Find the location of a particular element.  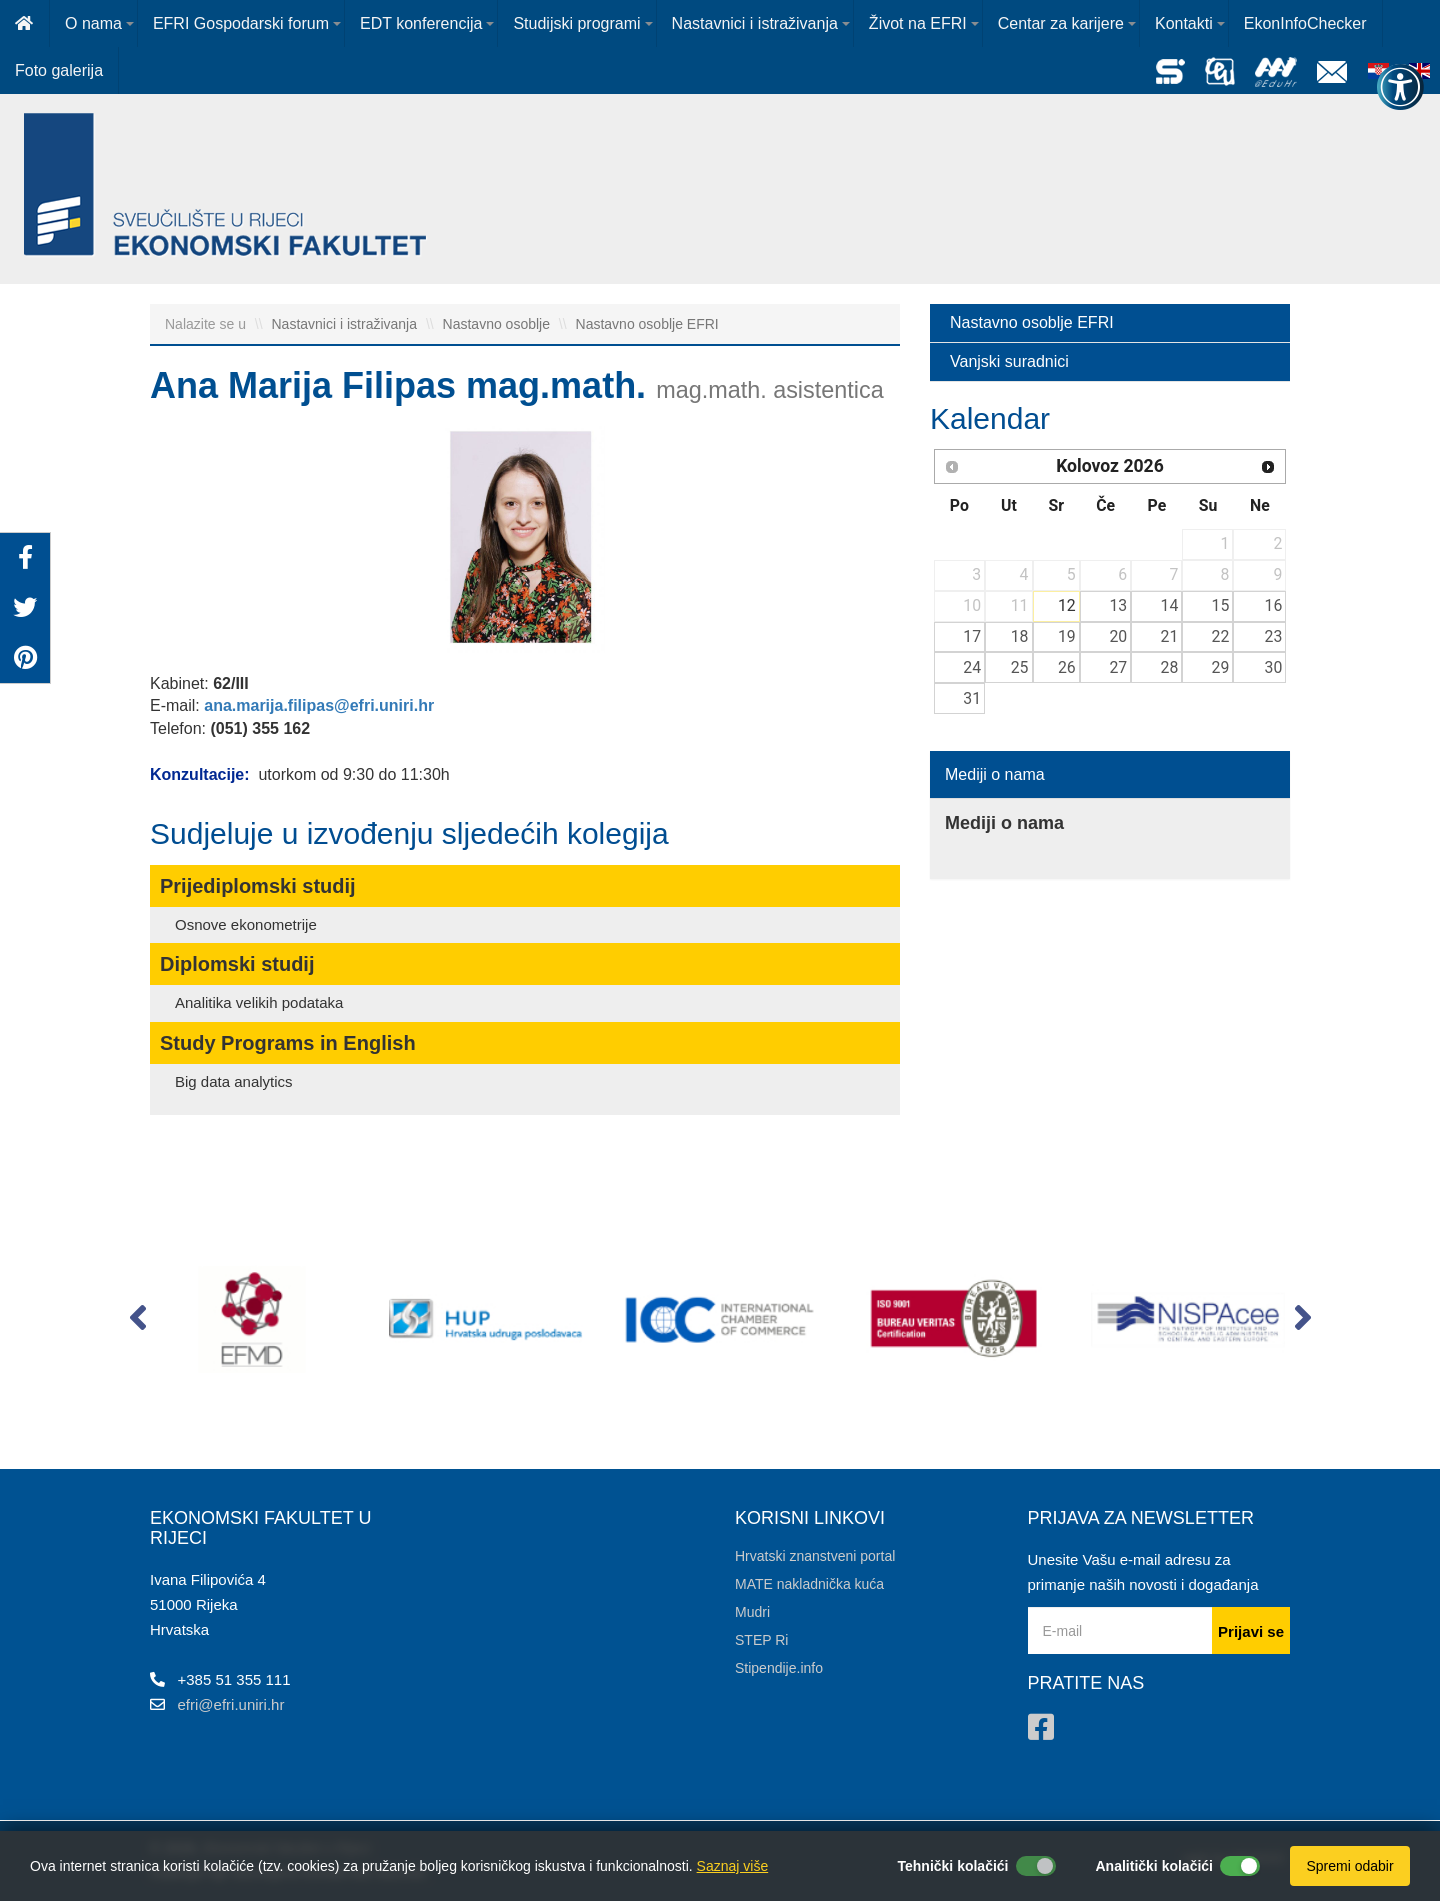

30 is located at coordinates (1274, 667).